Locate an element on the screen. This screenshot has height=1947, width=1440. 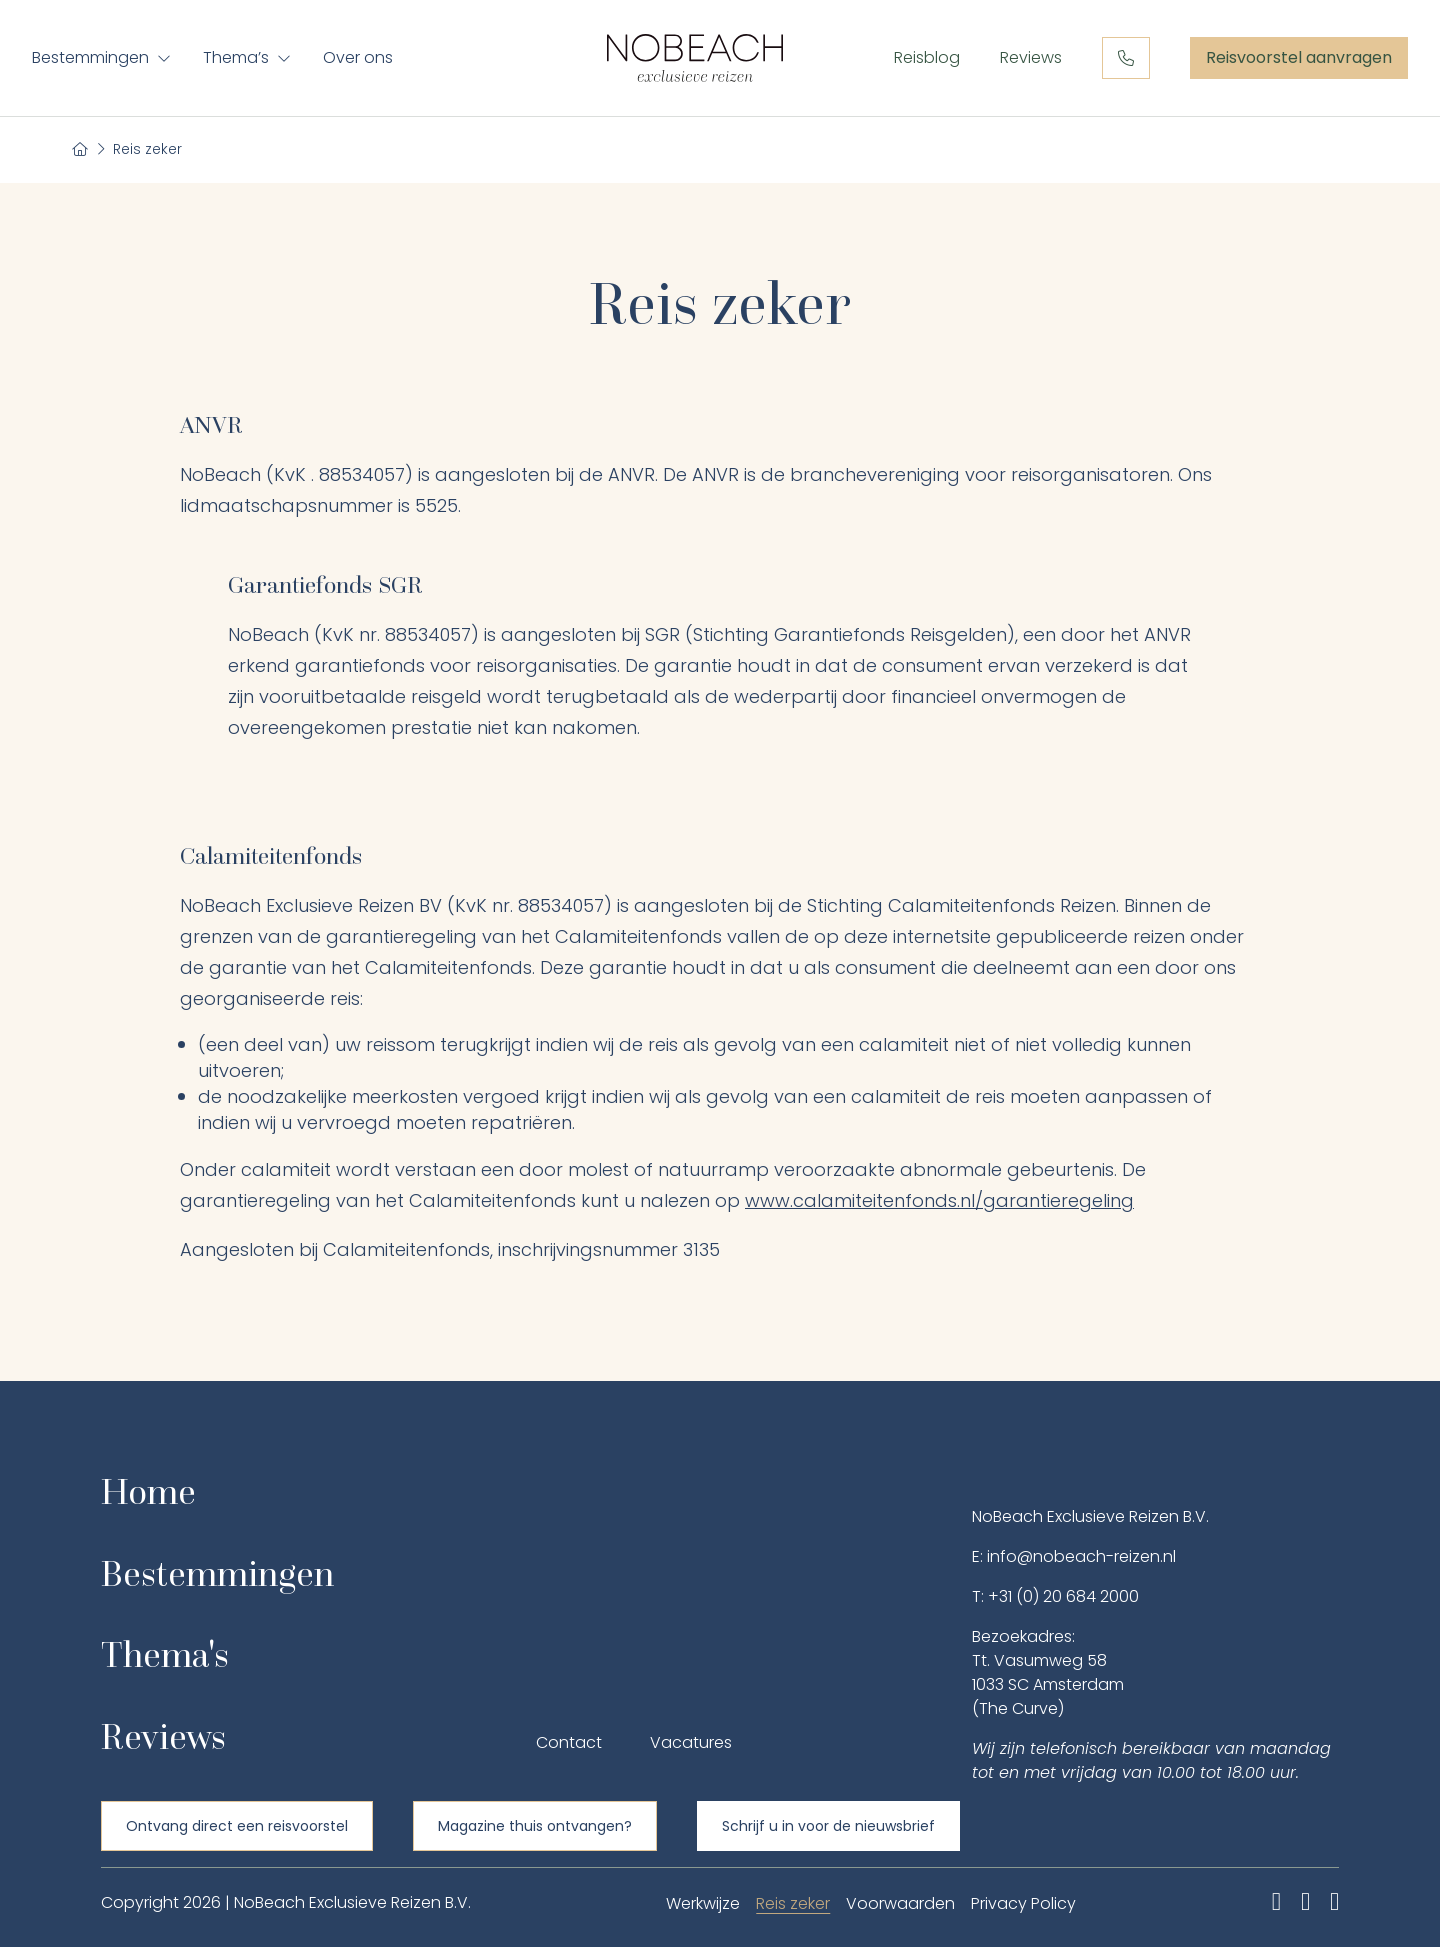
Thema’s is located at coordinates (236, 57).